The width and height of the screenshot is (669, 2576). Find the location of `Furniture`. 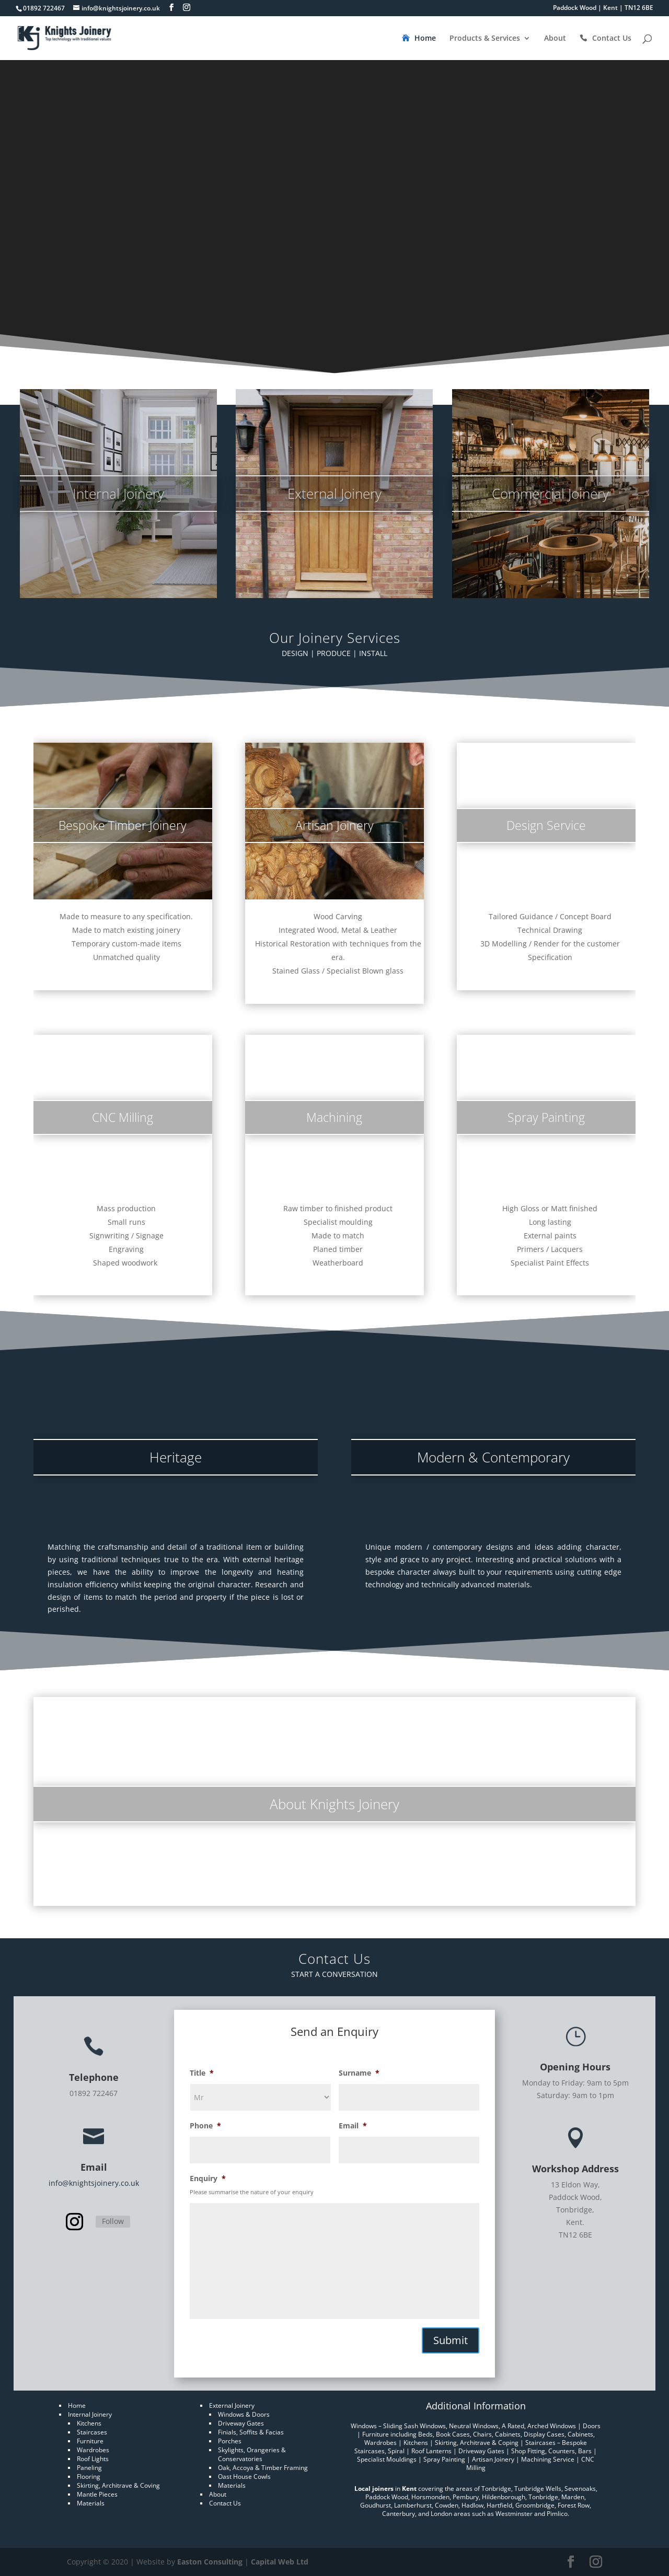

Furniture is located at coordinates (90, 2441).